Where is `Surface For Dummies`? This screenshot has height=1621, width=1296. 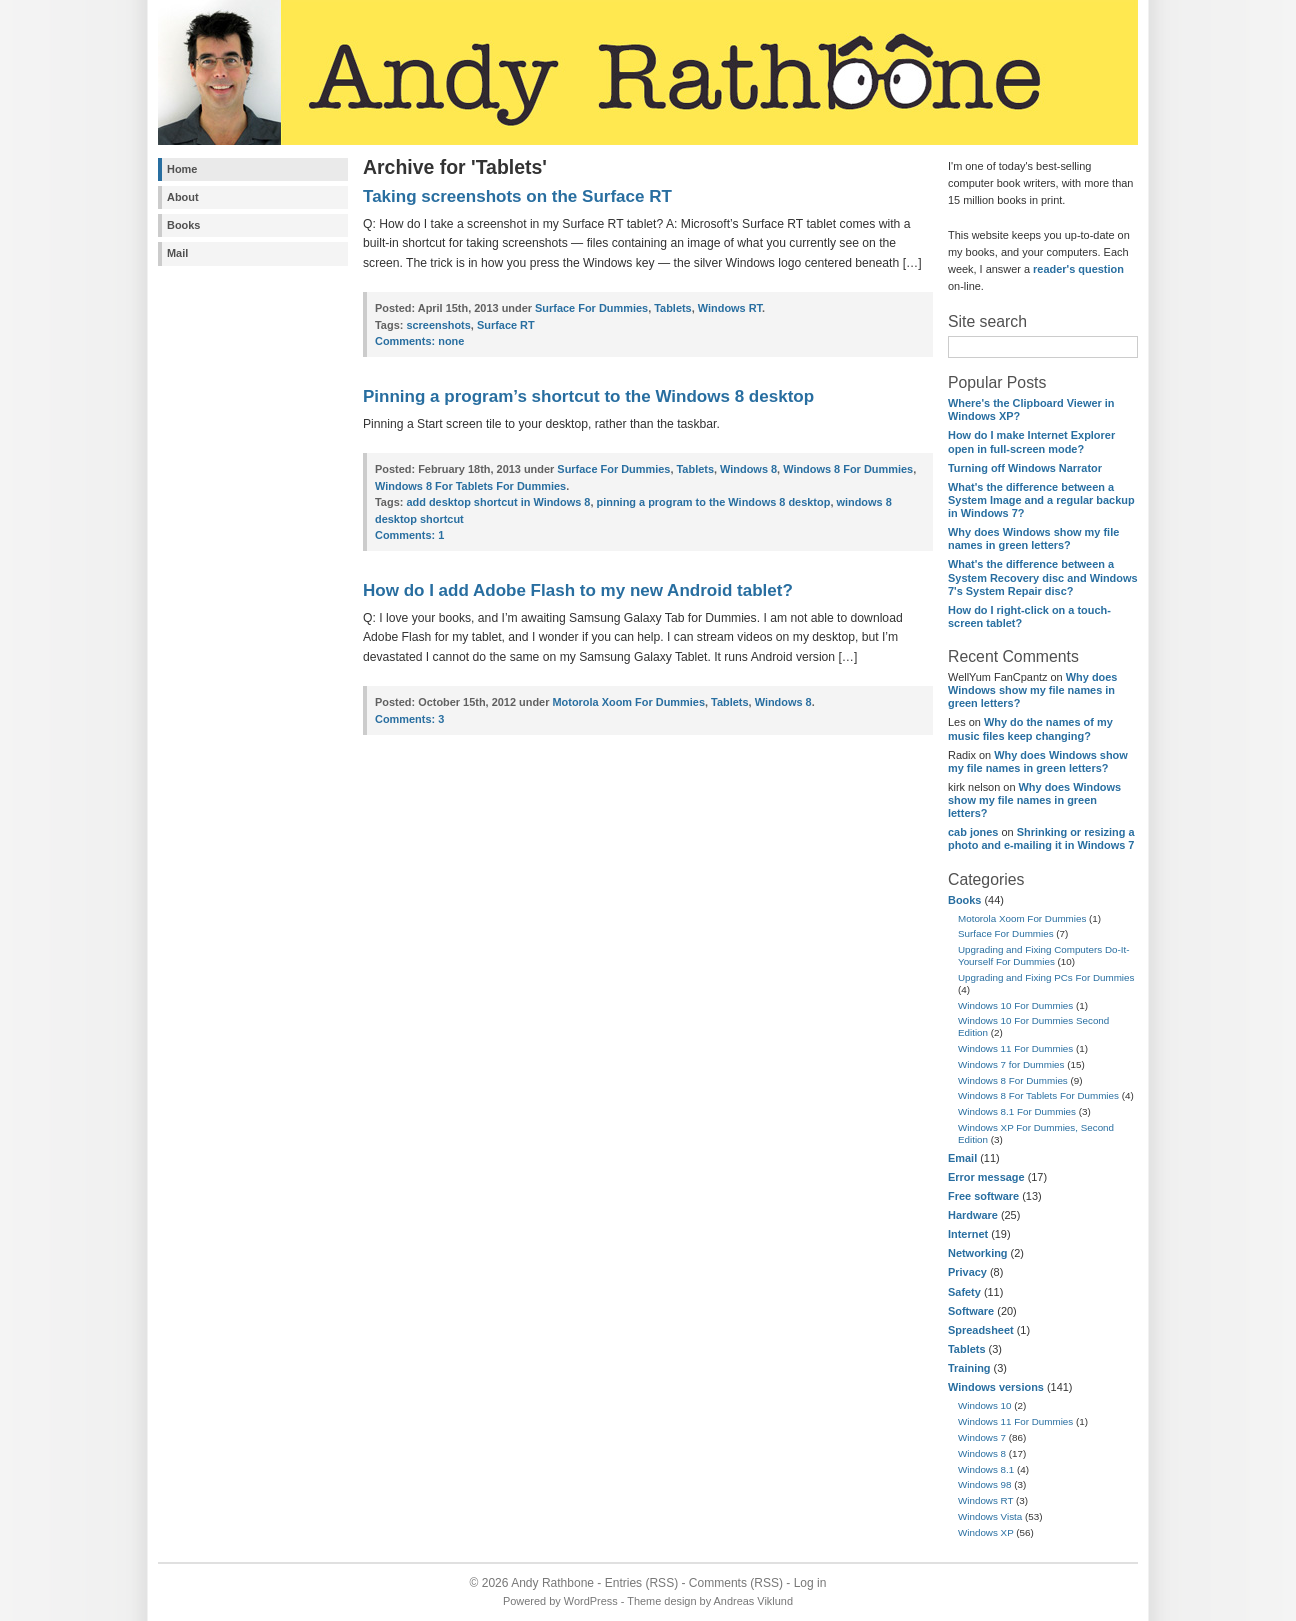 Surface For Dummies is located at coordinates (1006, 933).